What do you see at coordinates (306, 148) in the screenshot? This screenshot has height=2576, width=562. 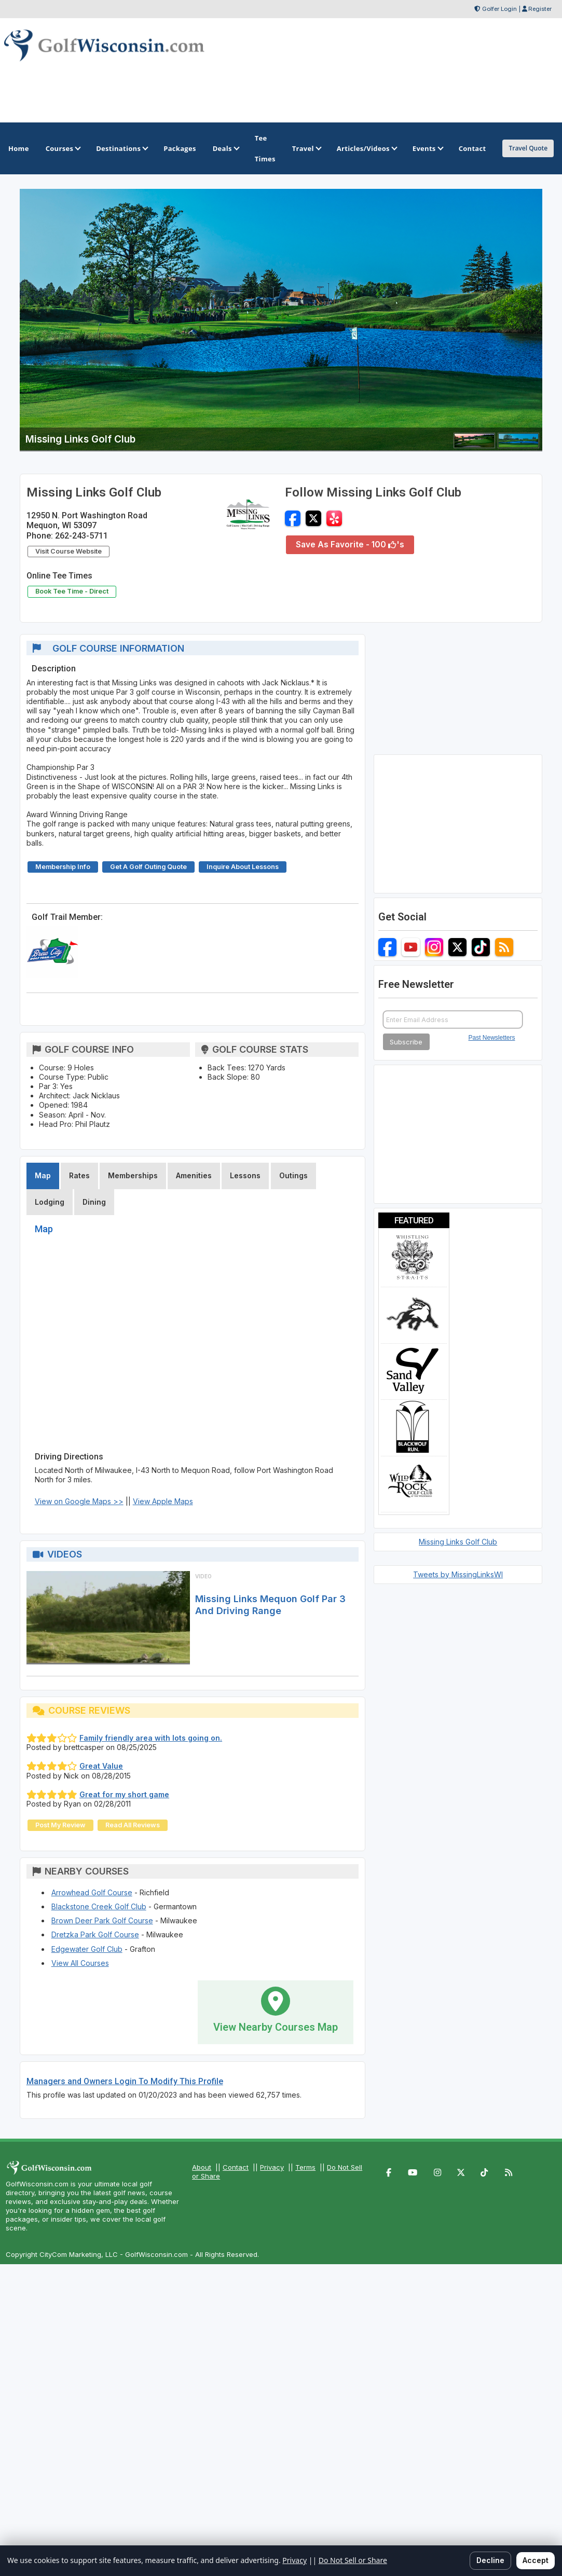 I see `Travel` at bounding box center [306, 148].